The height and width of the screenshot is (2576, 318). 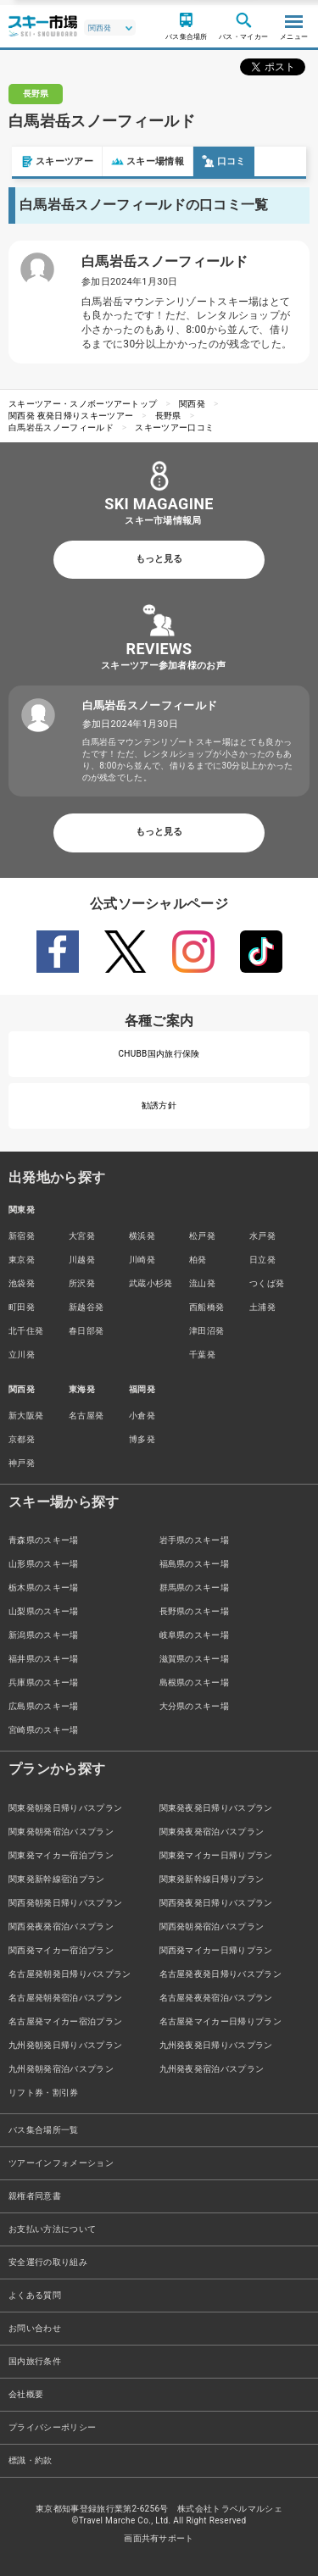 What do you see at coordinates (82, 403) in the screenshot?
I see `スキーツアー・スノボーツアートップ` at bounding box center [82, 403].